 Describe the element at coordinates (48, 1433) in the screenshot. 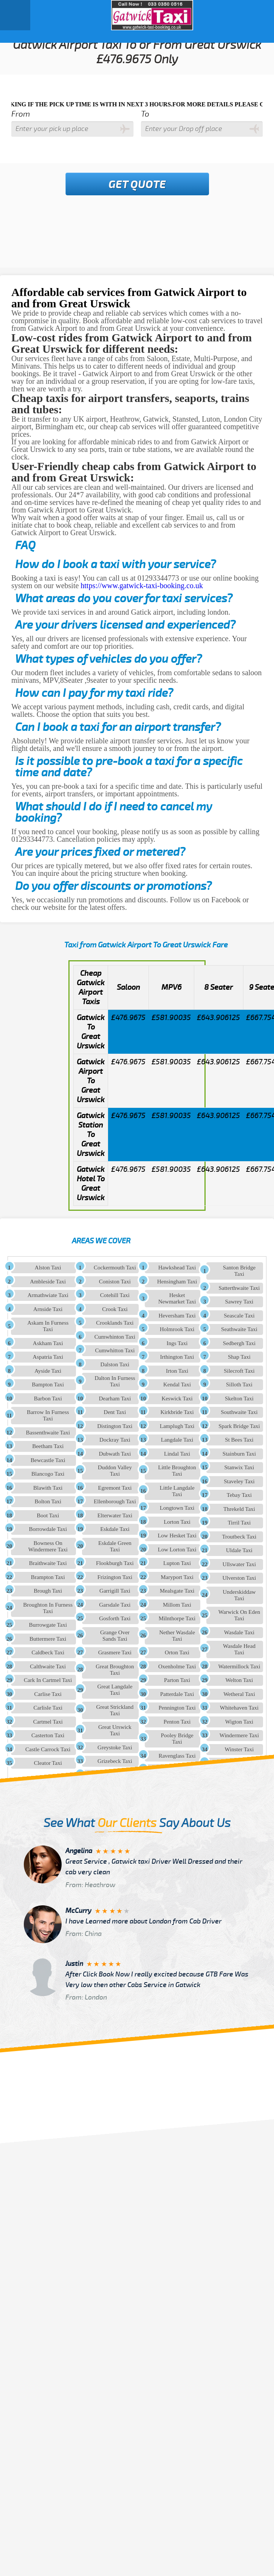

I see `Bassenthwaite Taxi` at that location.